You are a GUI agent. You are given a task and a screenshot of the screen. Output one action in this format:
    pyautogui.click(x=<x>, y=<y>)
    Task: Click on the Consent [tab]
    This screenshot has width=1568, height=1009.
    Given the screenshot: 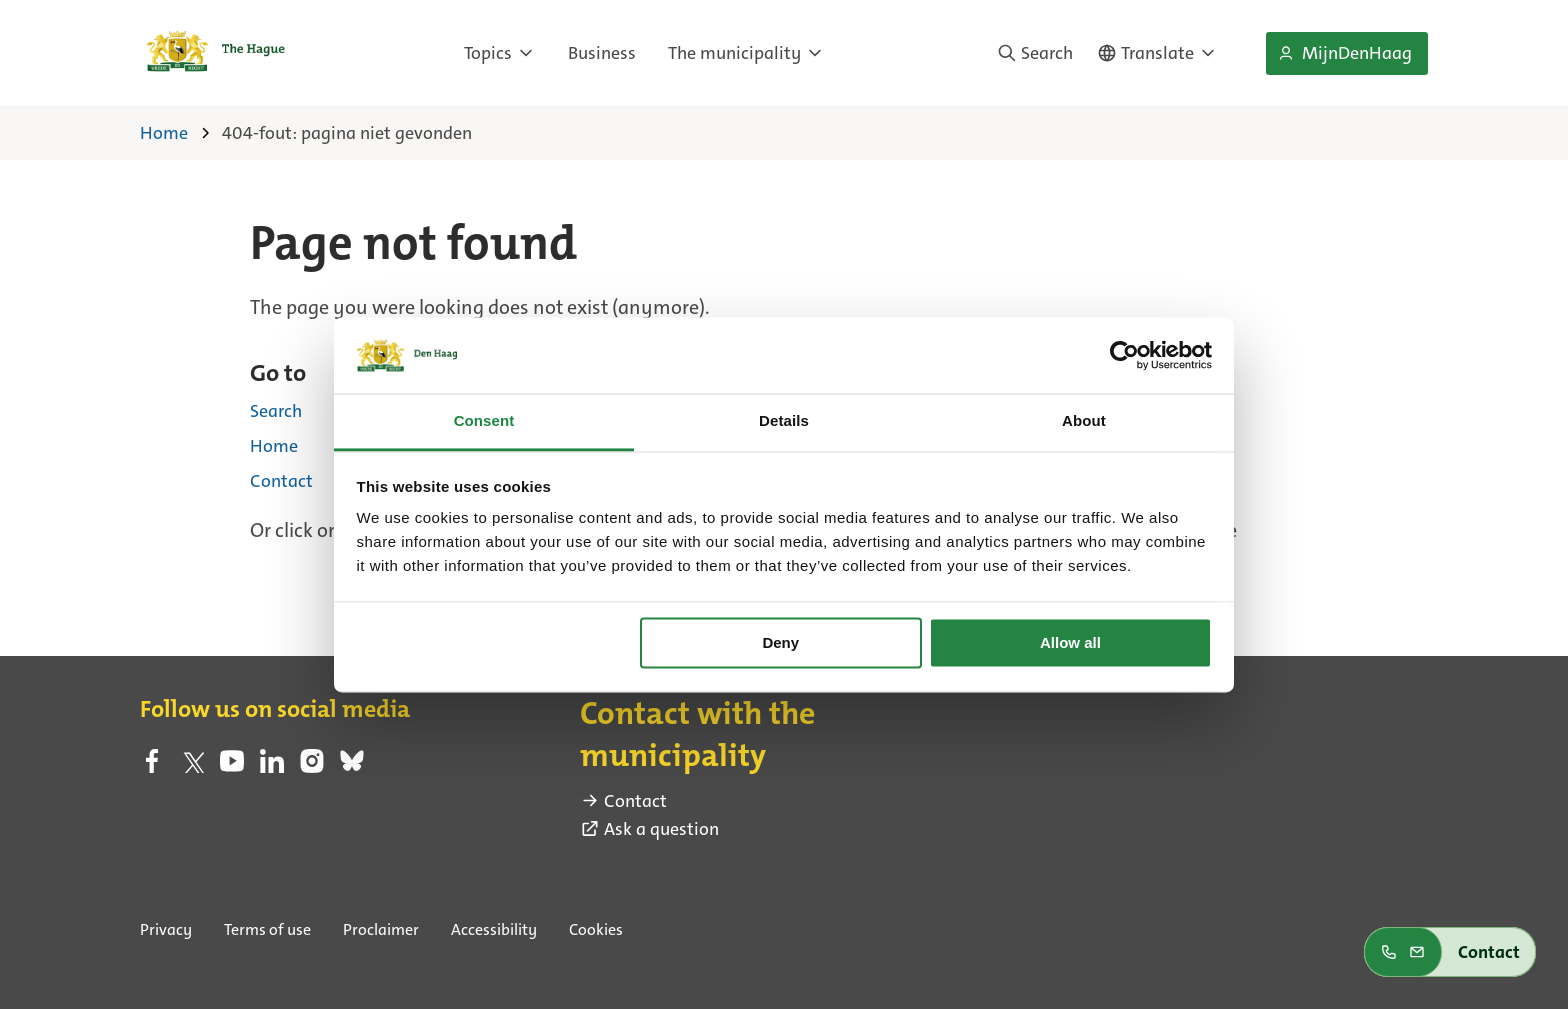 What is the action you would take?
    pyautogui.click(x=484, y=421)
    